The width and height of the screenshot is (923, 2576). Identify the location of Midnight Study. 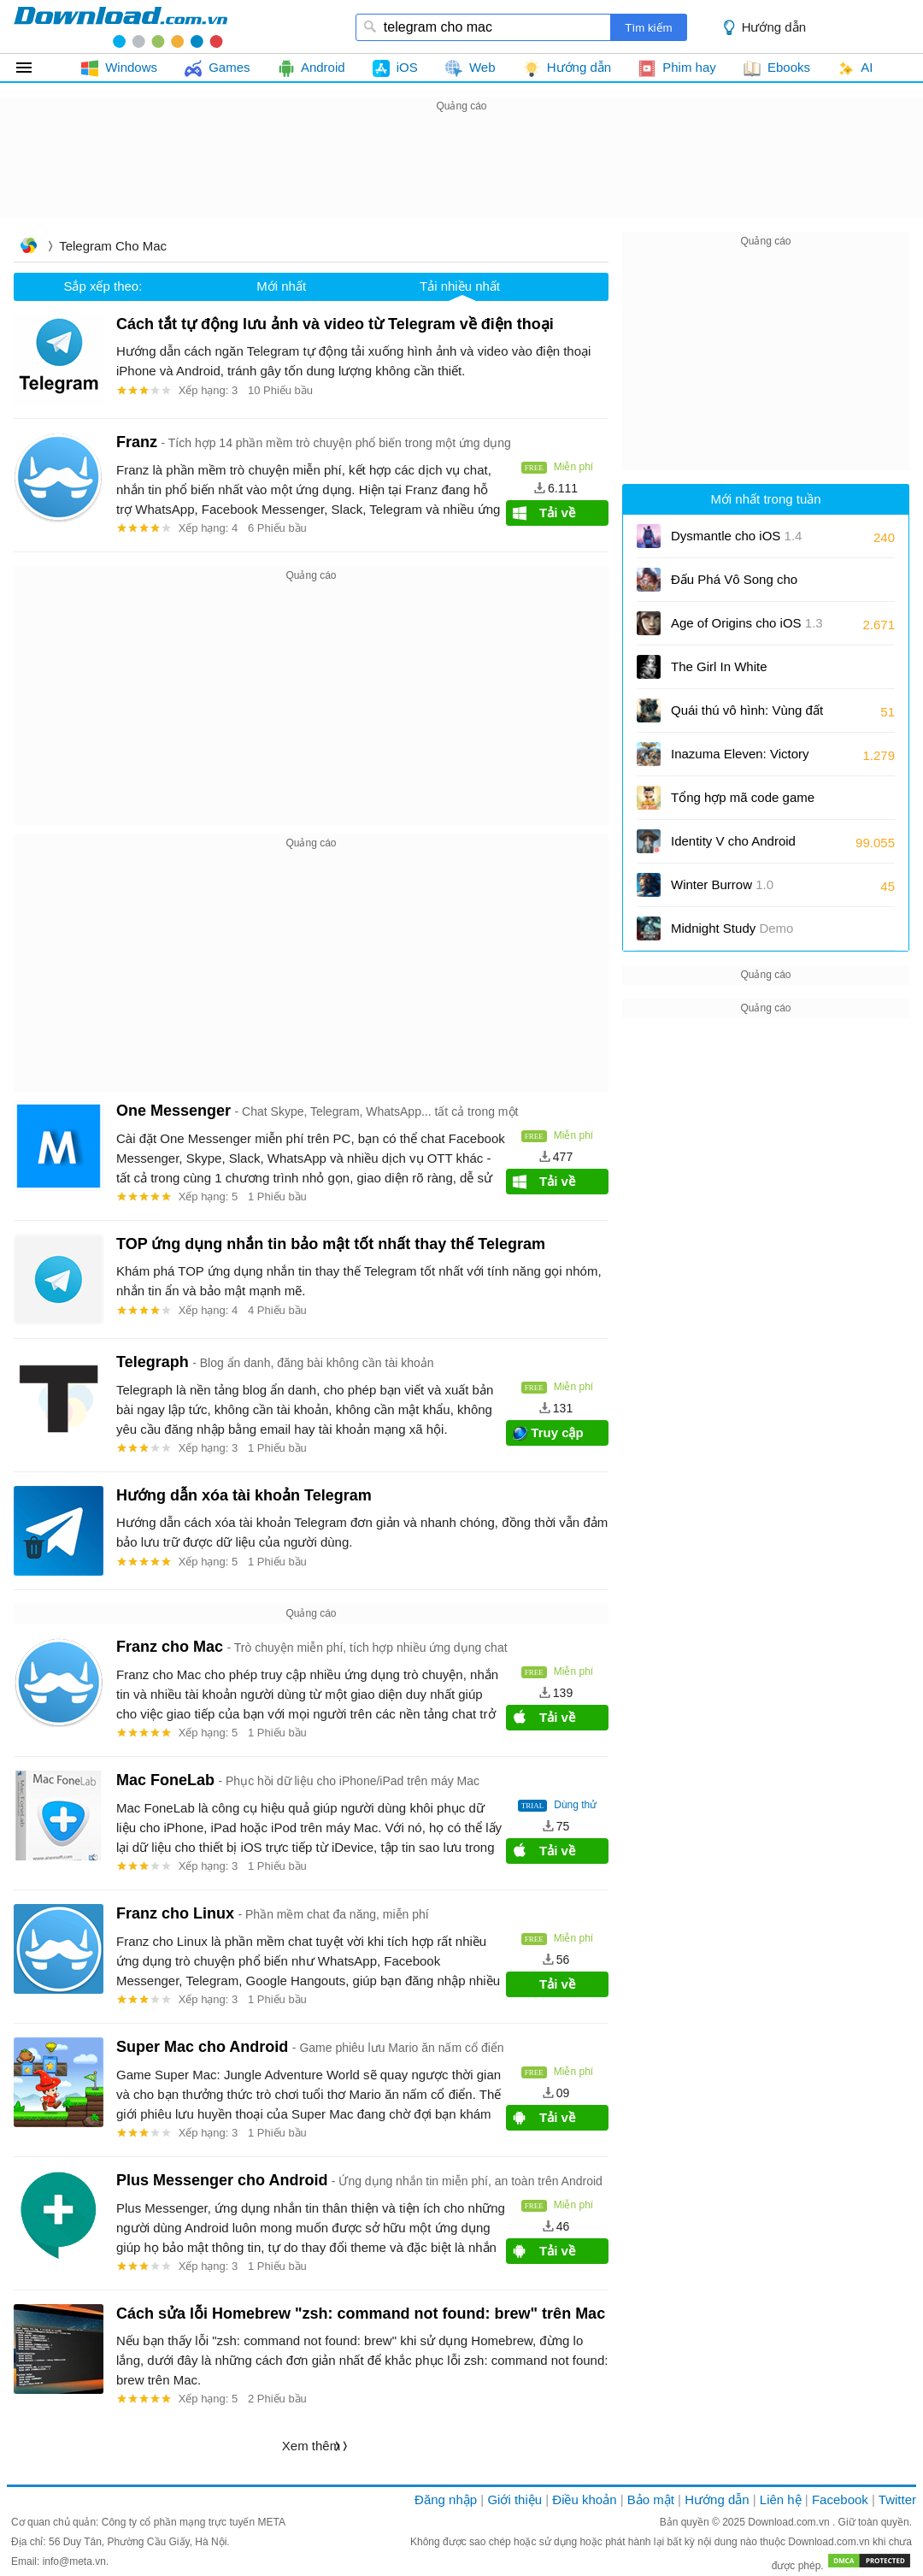
(732, 928).